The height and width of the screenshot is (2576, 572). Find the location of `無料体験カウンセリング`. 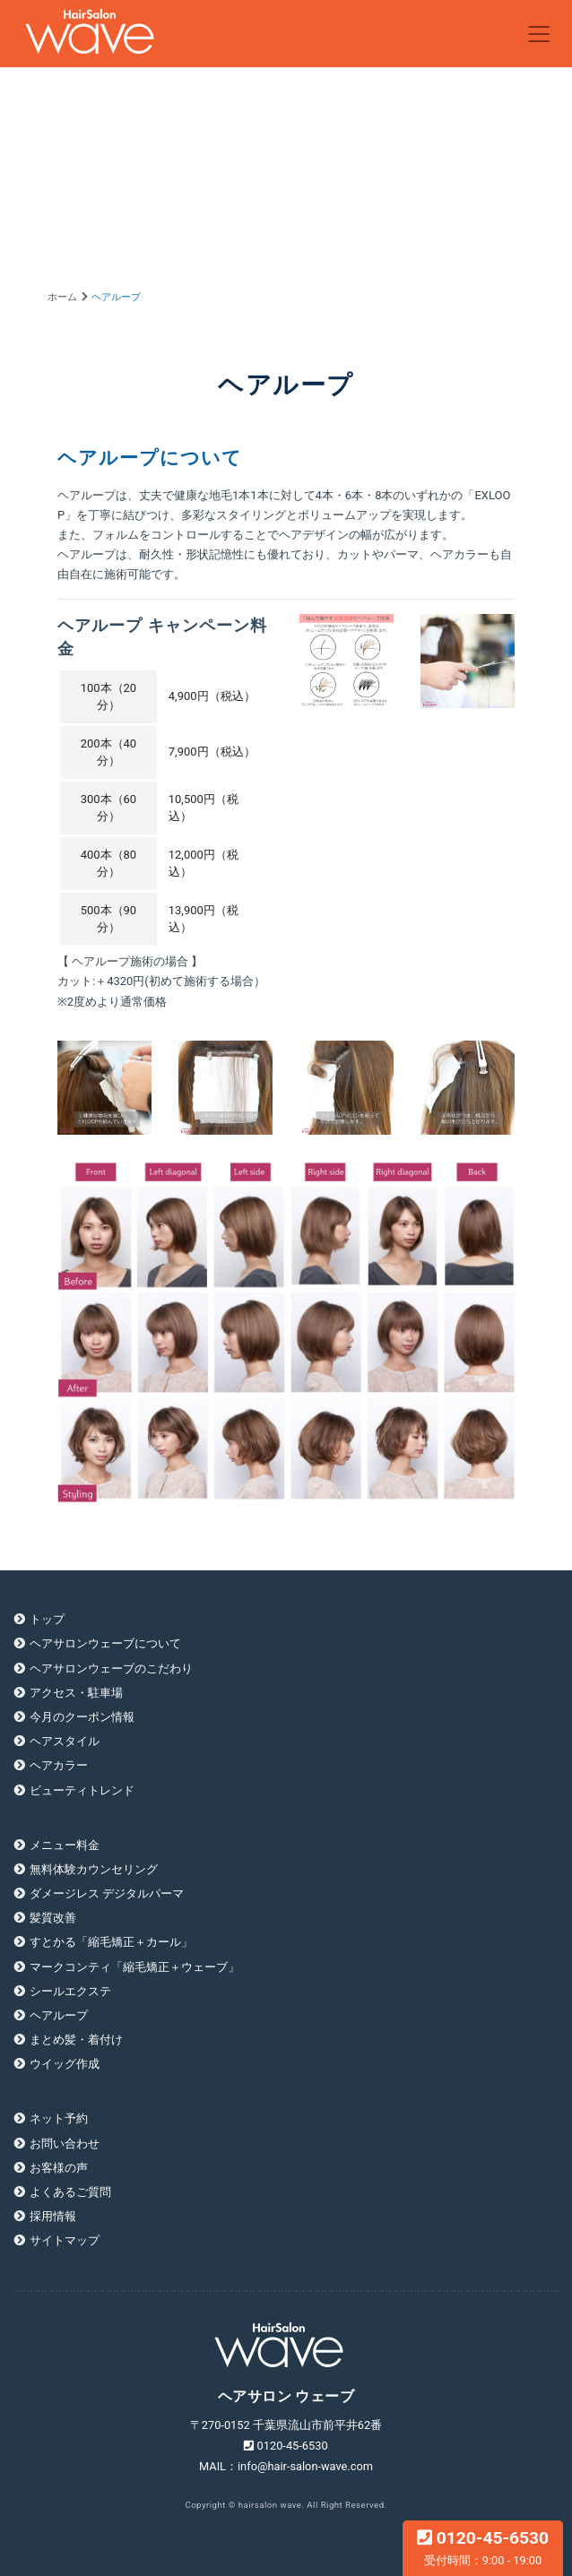

無料体験カウンセリング is located at coordinates (94, 1869).